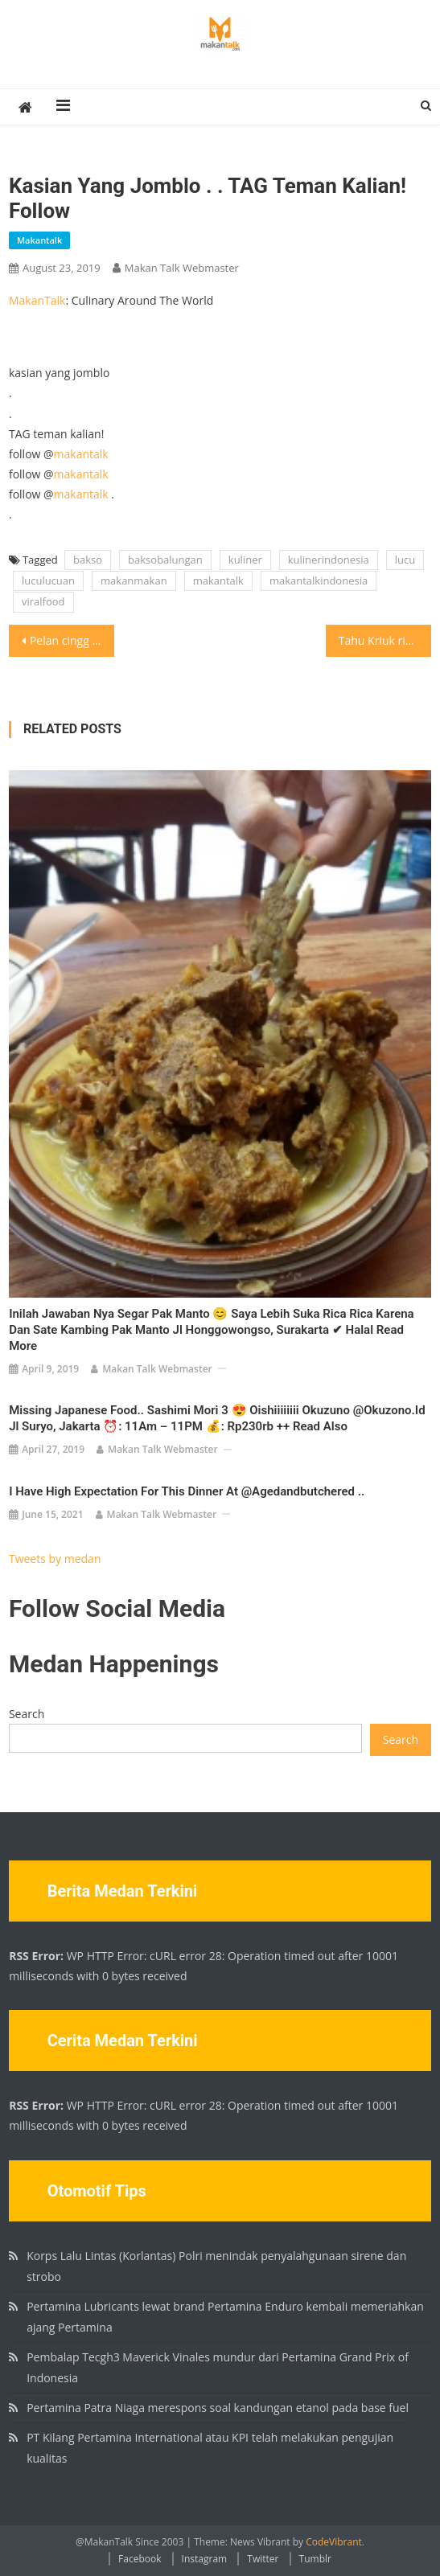 Image resolution: width=440 pixels, height=2576 pixels. What do you see at coordinates (385, 640) in the screenshot?
I see `Tahu Kriuk riukkkk Yes.. Uenaaak pisan #makantalk #makantalkjakarta #makantalkindonesia` at bounding box center [385, 640].